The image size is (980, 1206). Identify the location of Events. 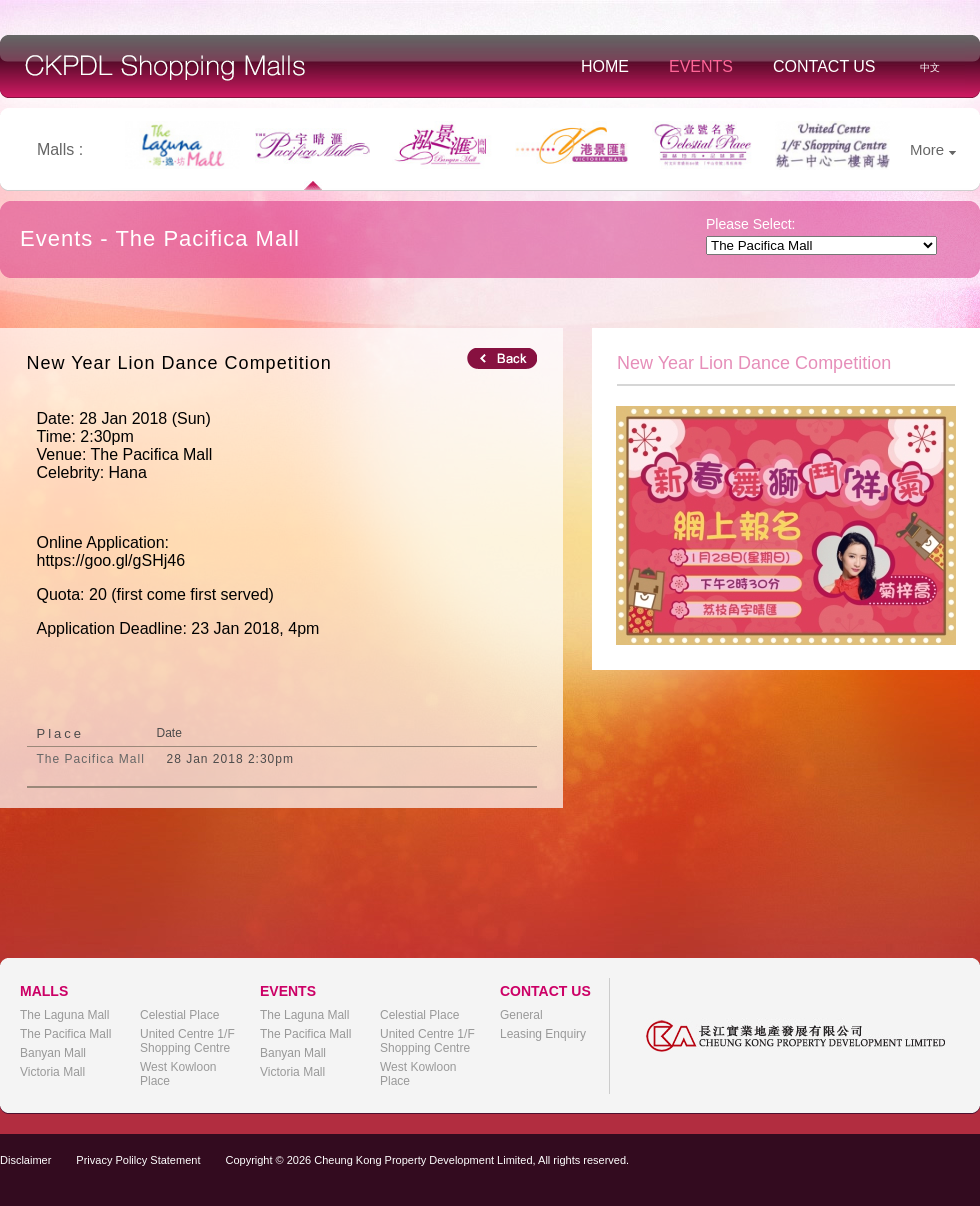
(701, 66).